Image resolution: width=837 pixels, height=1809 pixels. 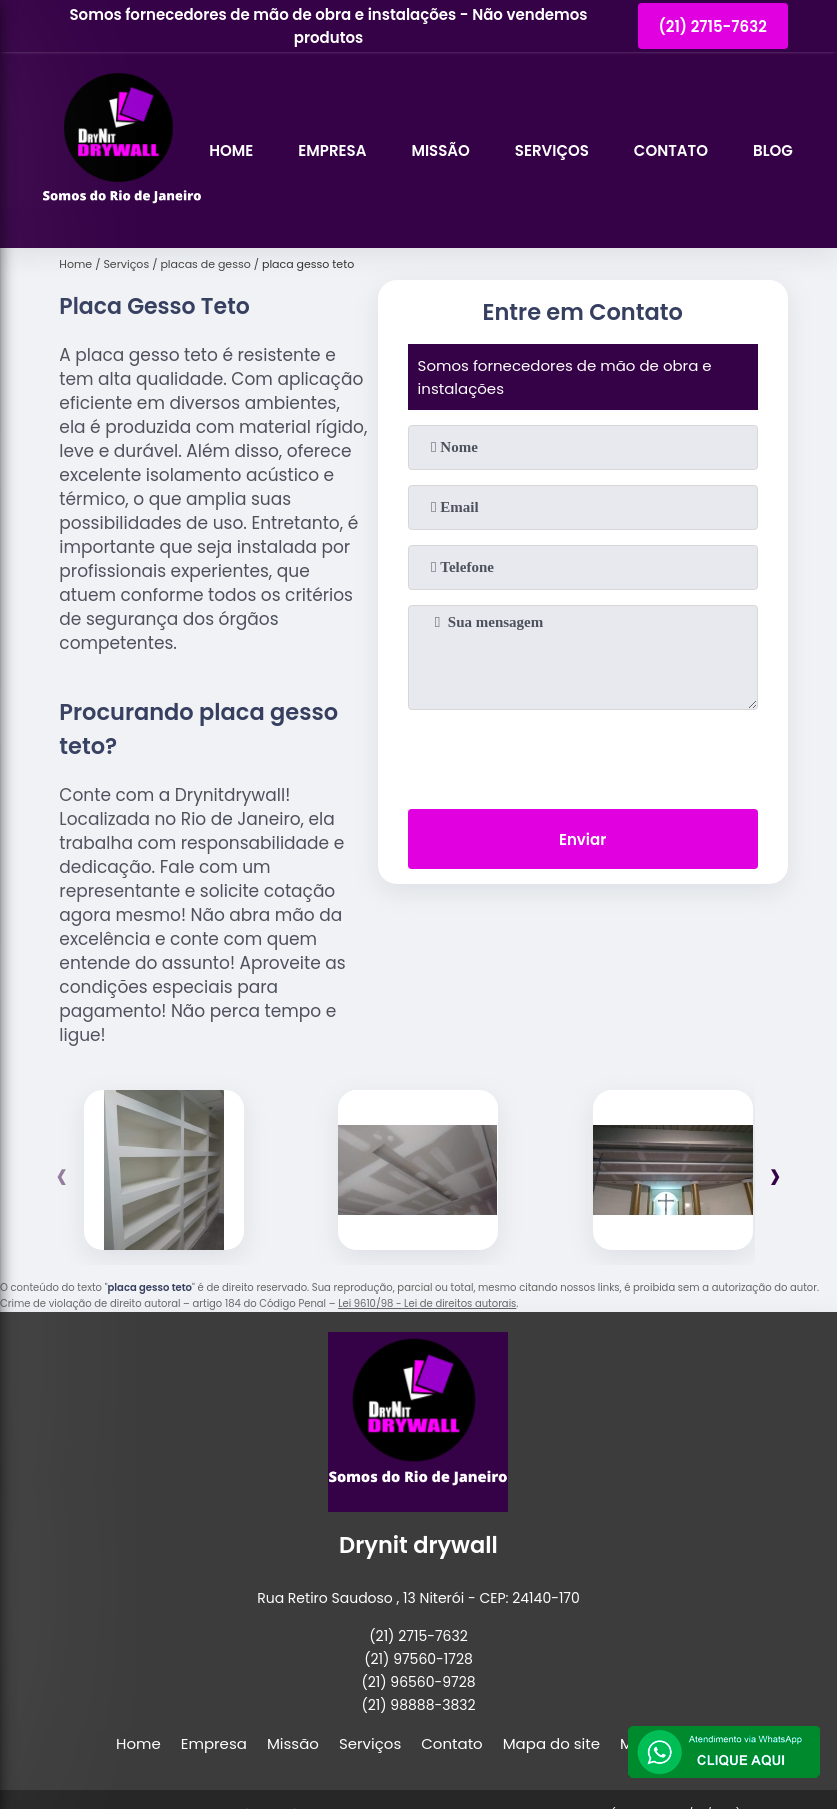 What do you see at coordinates (231, 150) in the screenshot?
I see `Home` at bounding box center [231, 150].